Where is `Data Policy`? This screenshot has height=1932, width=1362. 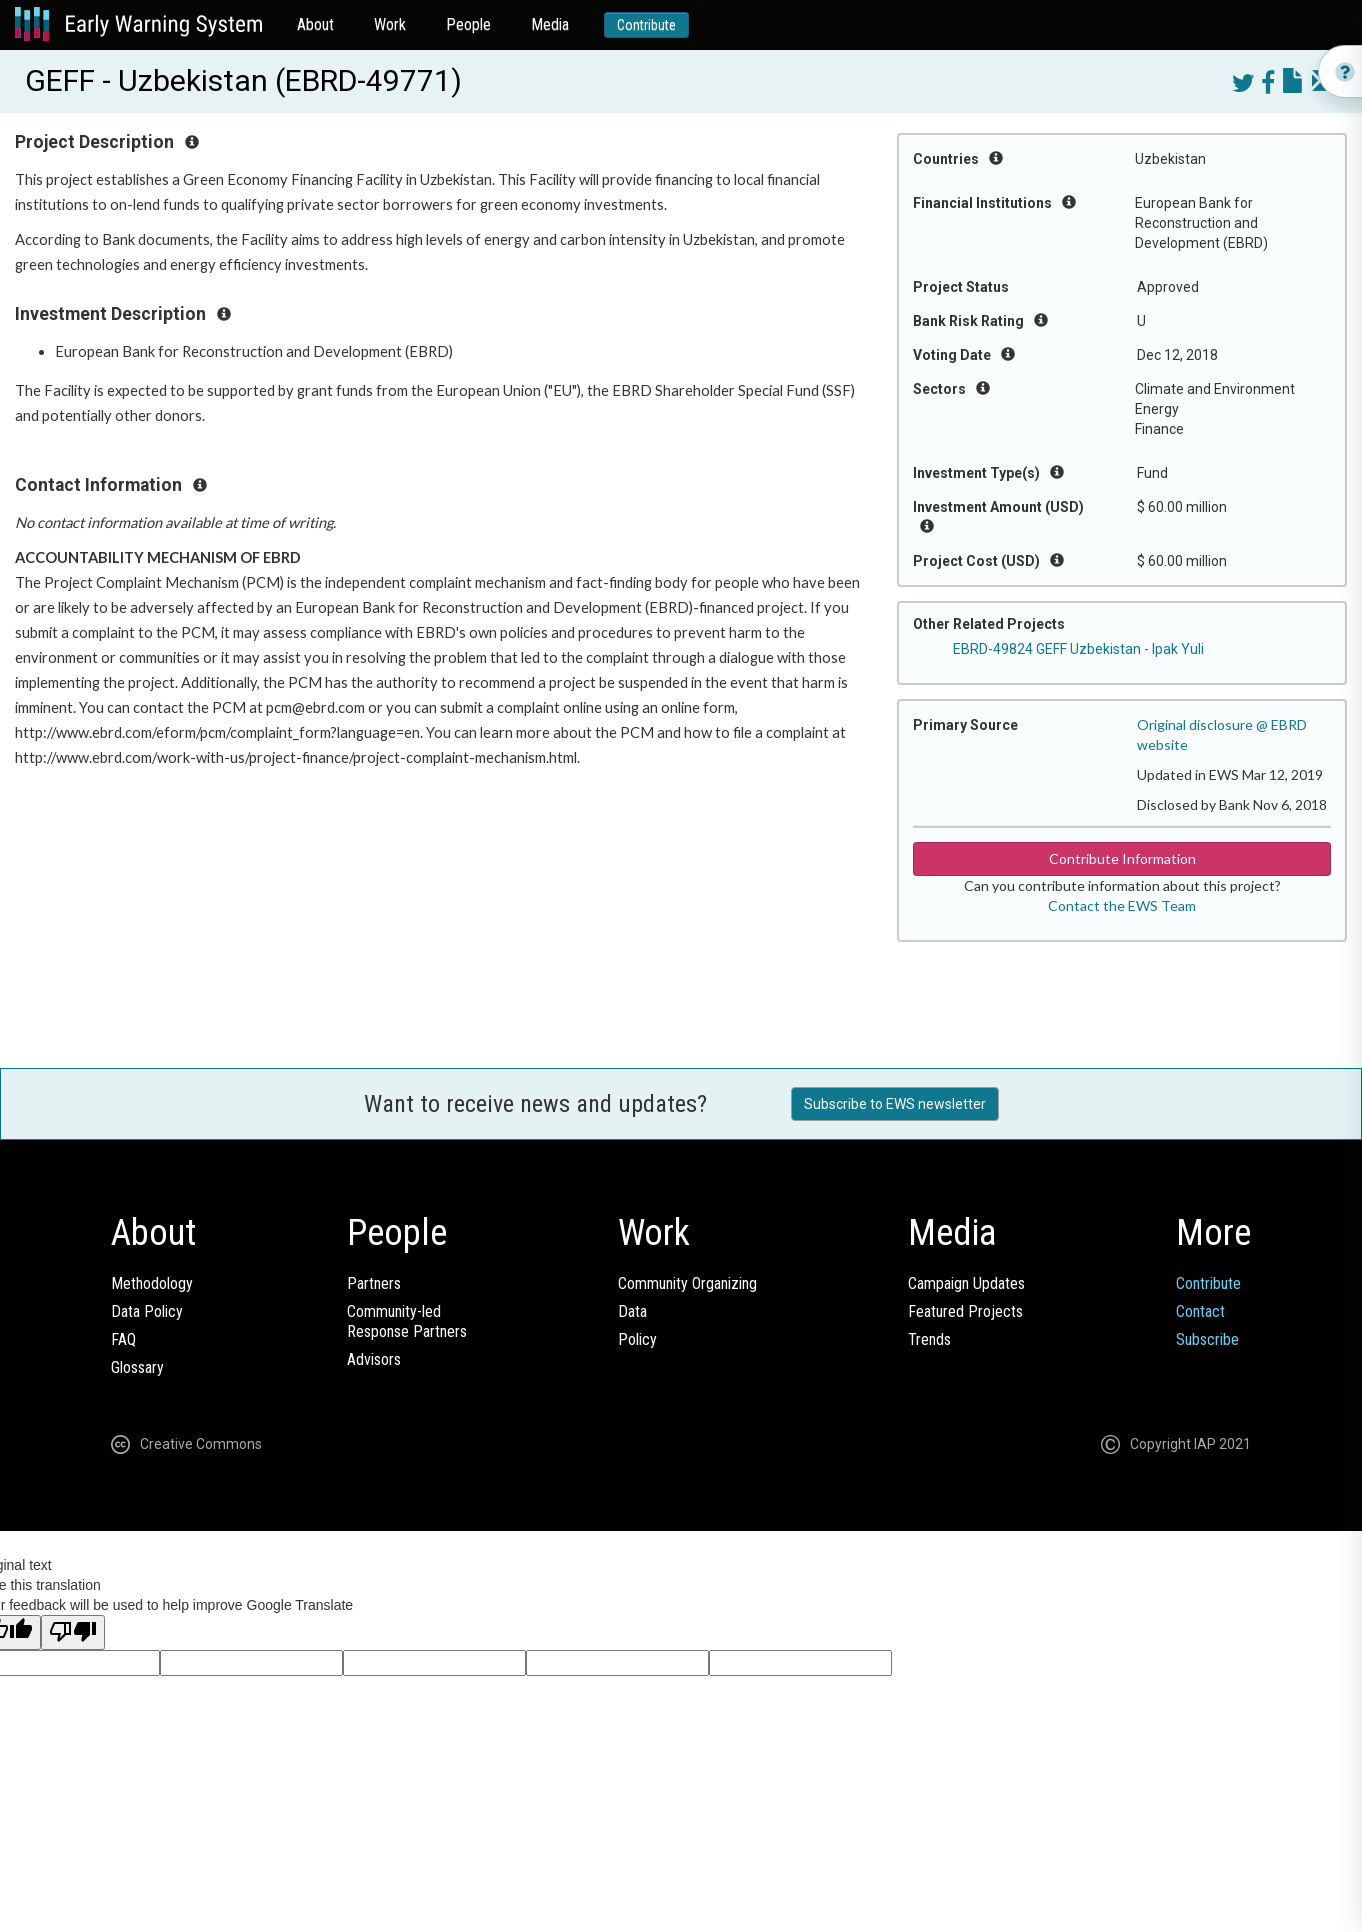 Data Policy is located at coordinates (147, 1311).